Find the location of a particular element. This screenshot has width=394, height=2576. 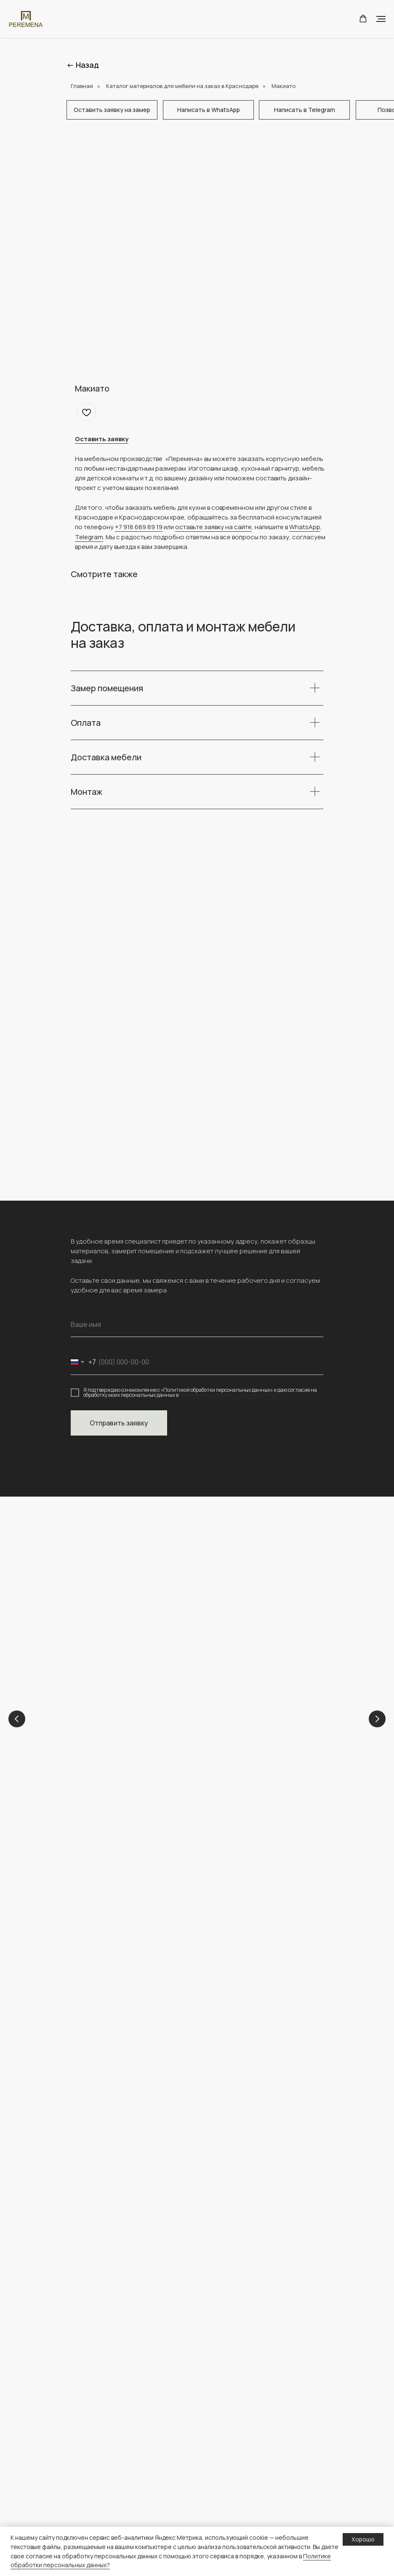

[img] is located at coordinates (119, 2048).